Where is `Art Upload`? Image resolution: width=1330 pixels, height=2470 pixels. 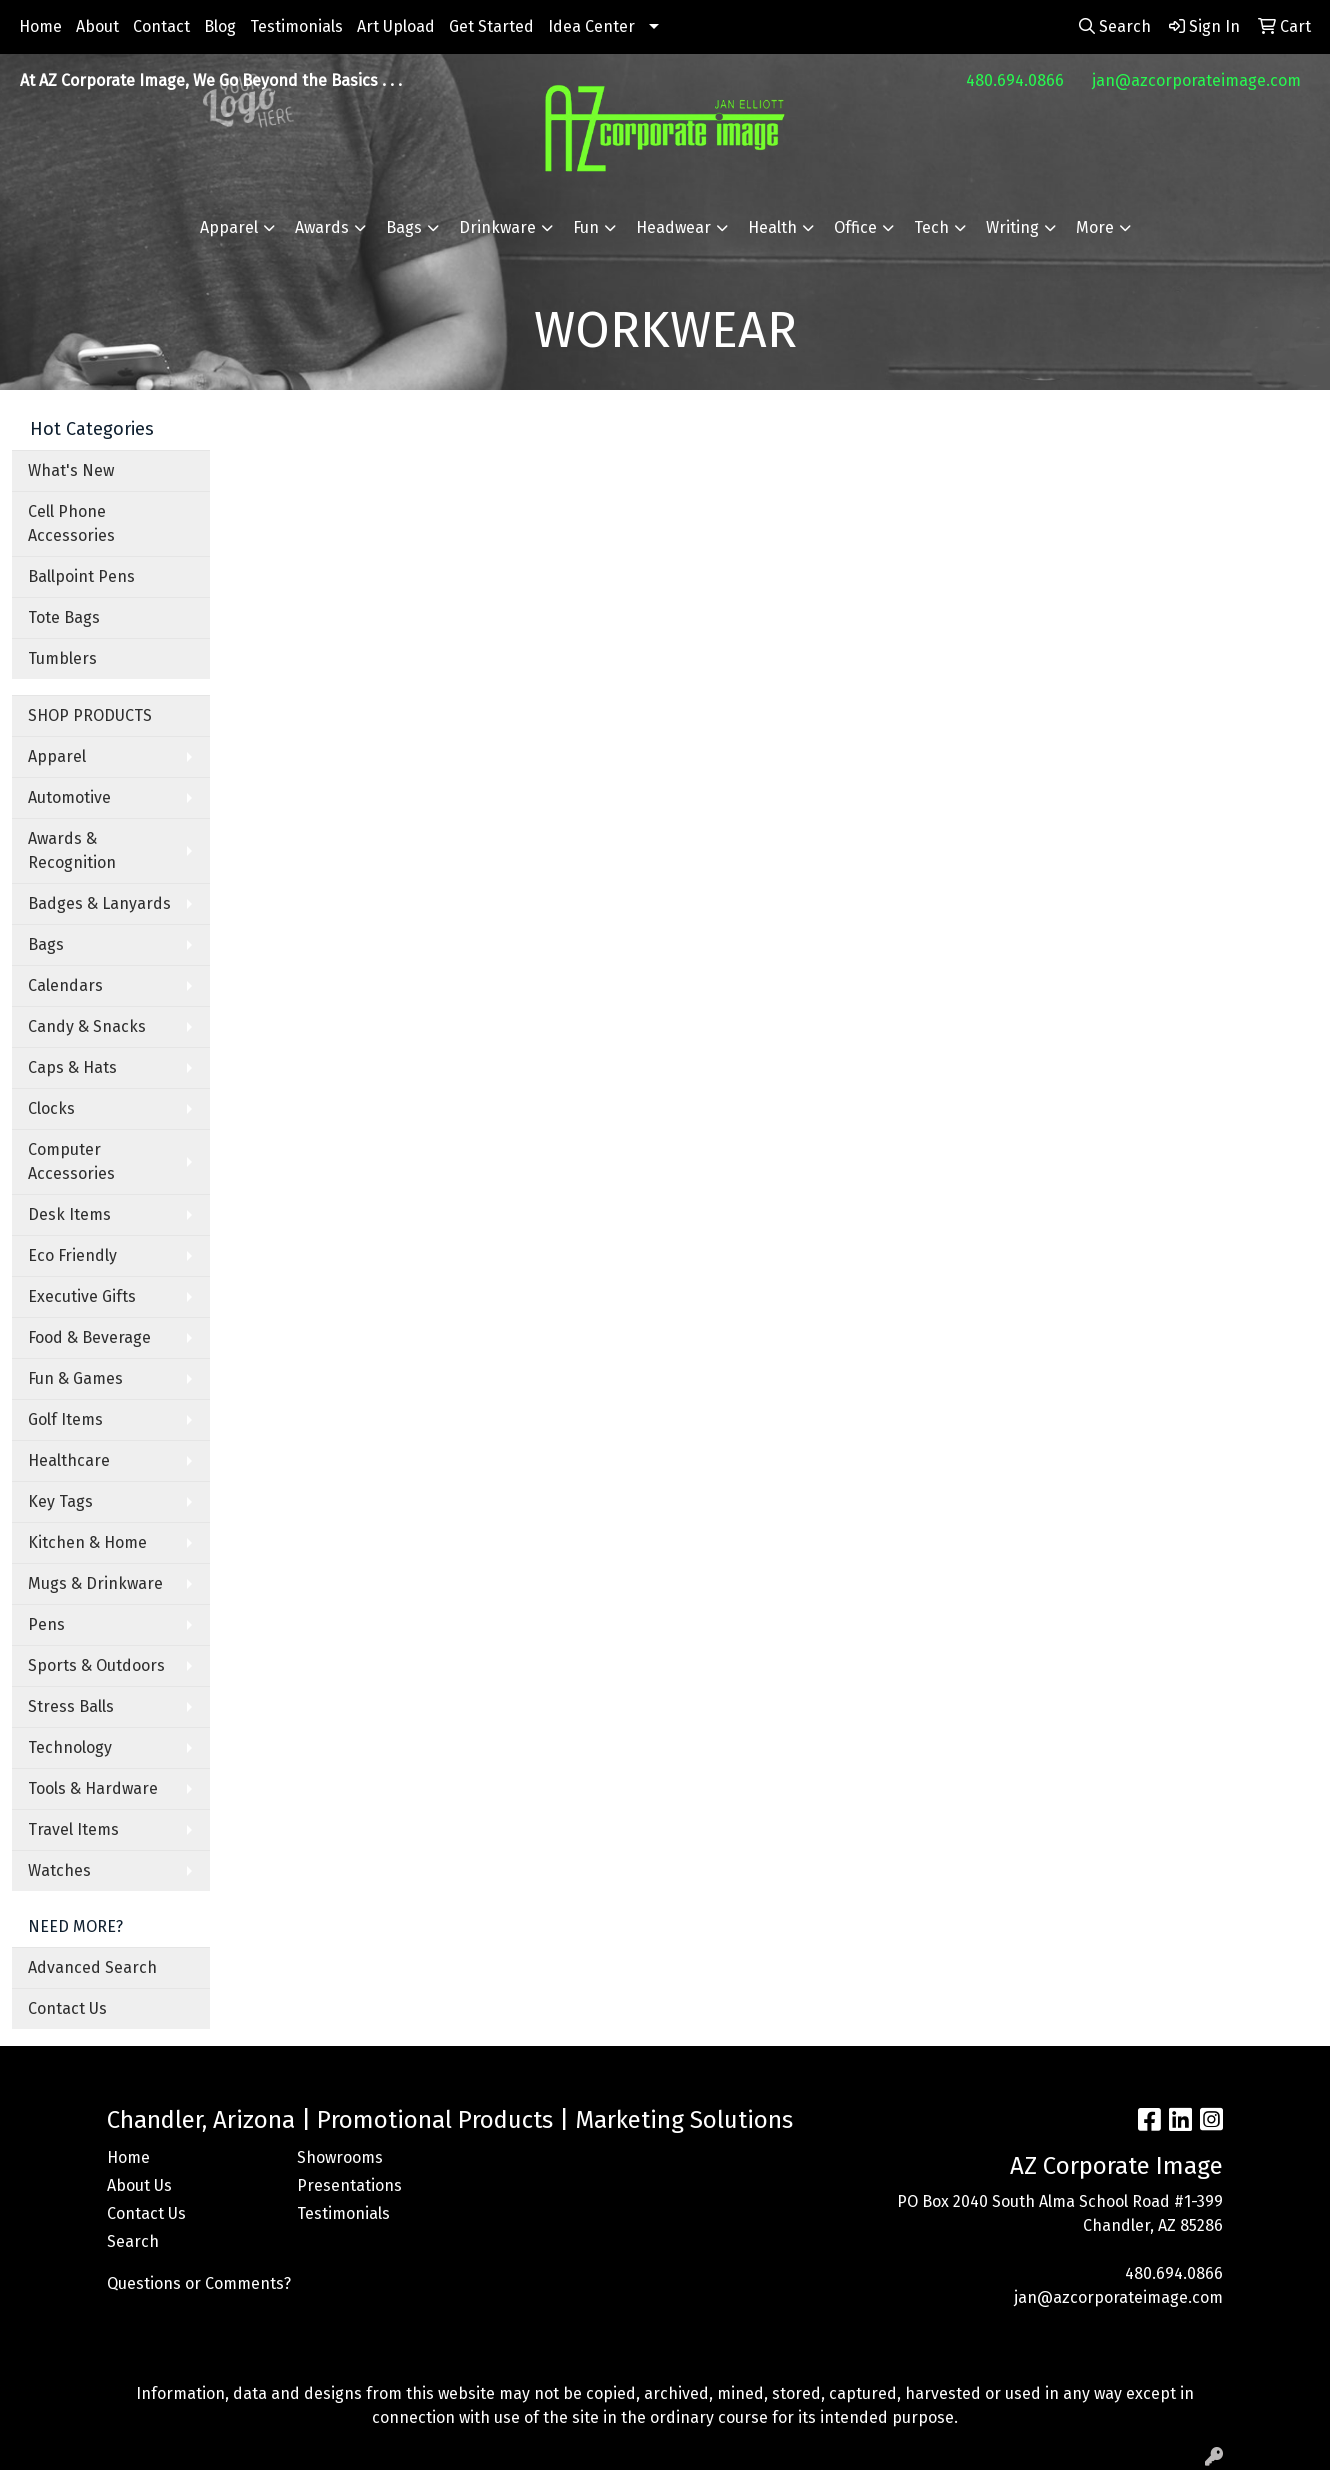 Art Upload is located at coordinates (396, 26).